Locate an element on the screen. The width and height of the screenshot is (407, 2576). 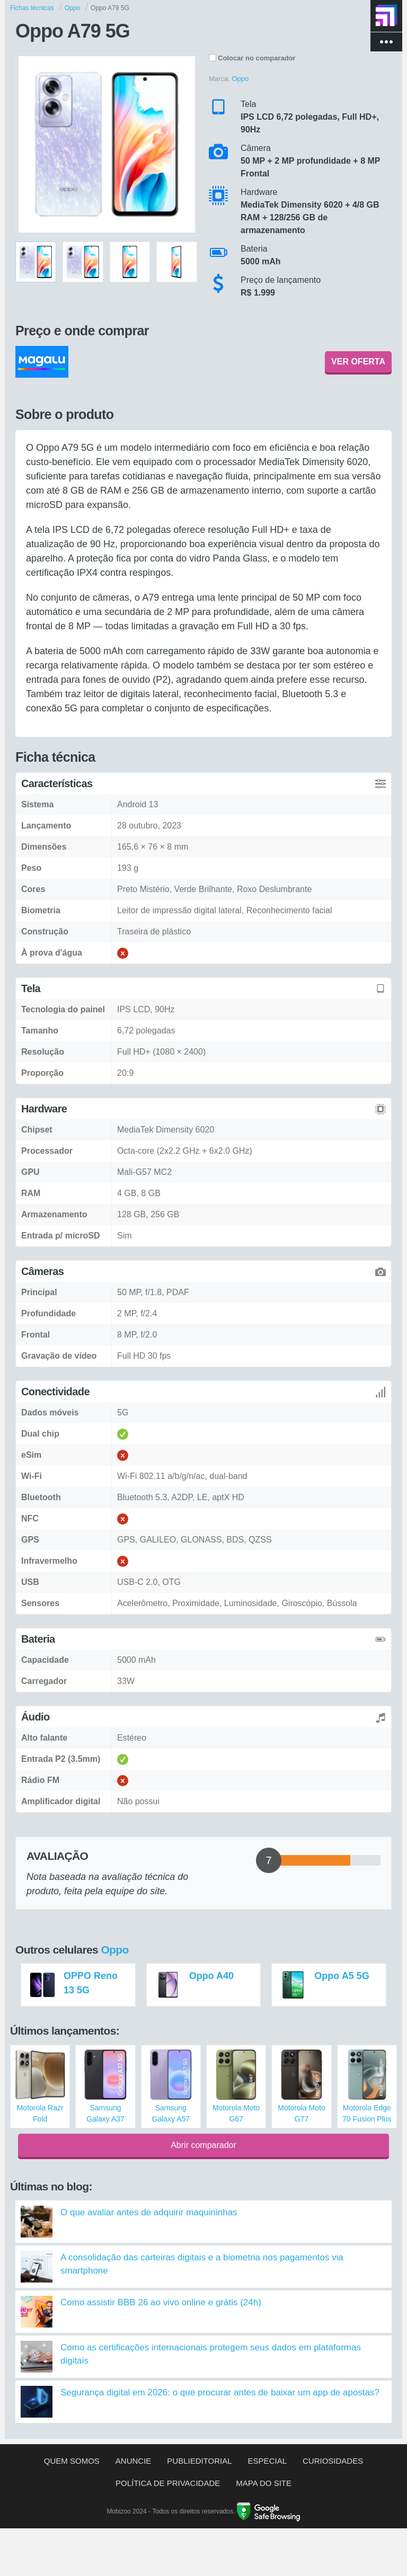
Oppo is located at coordinates (114, 1950).